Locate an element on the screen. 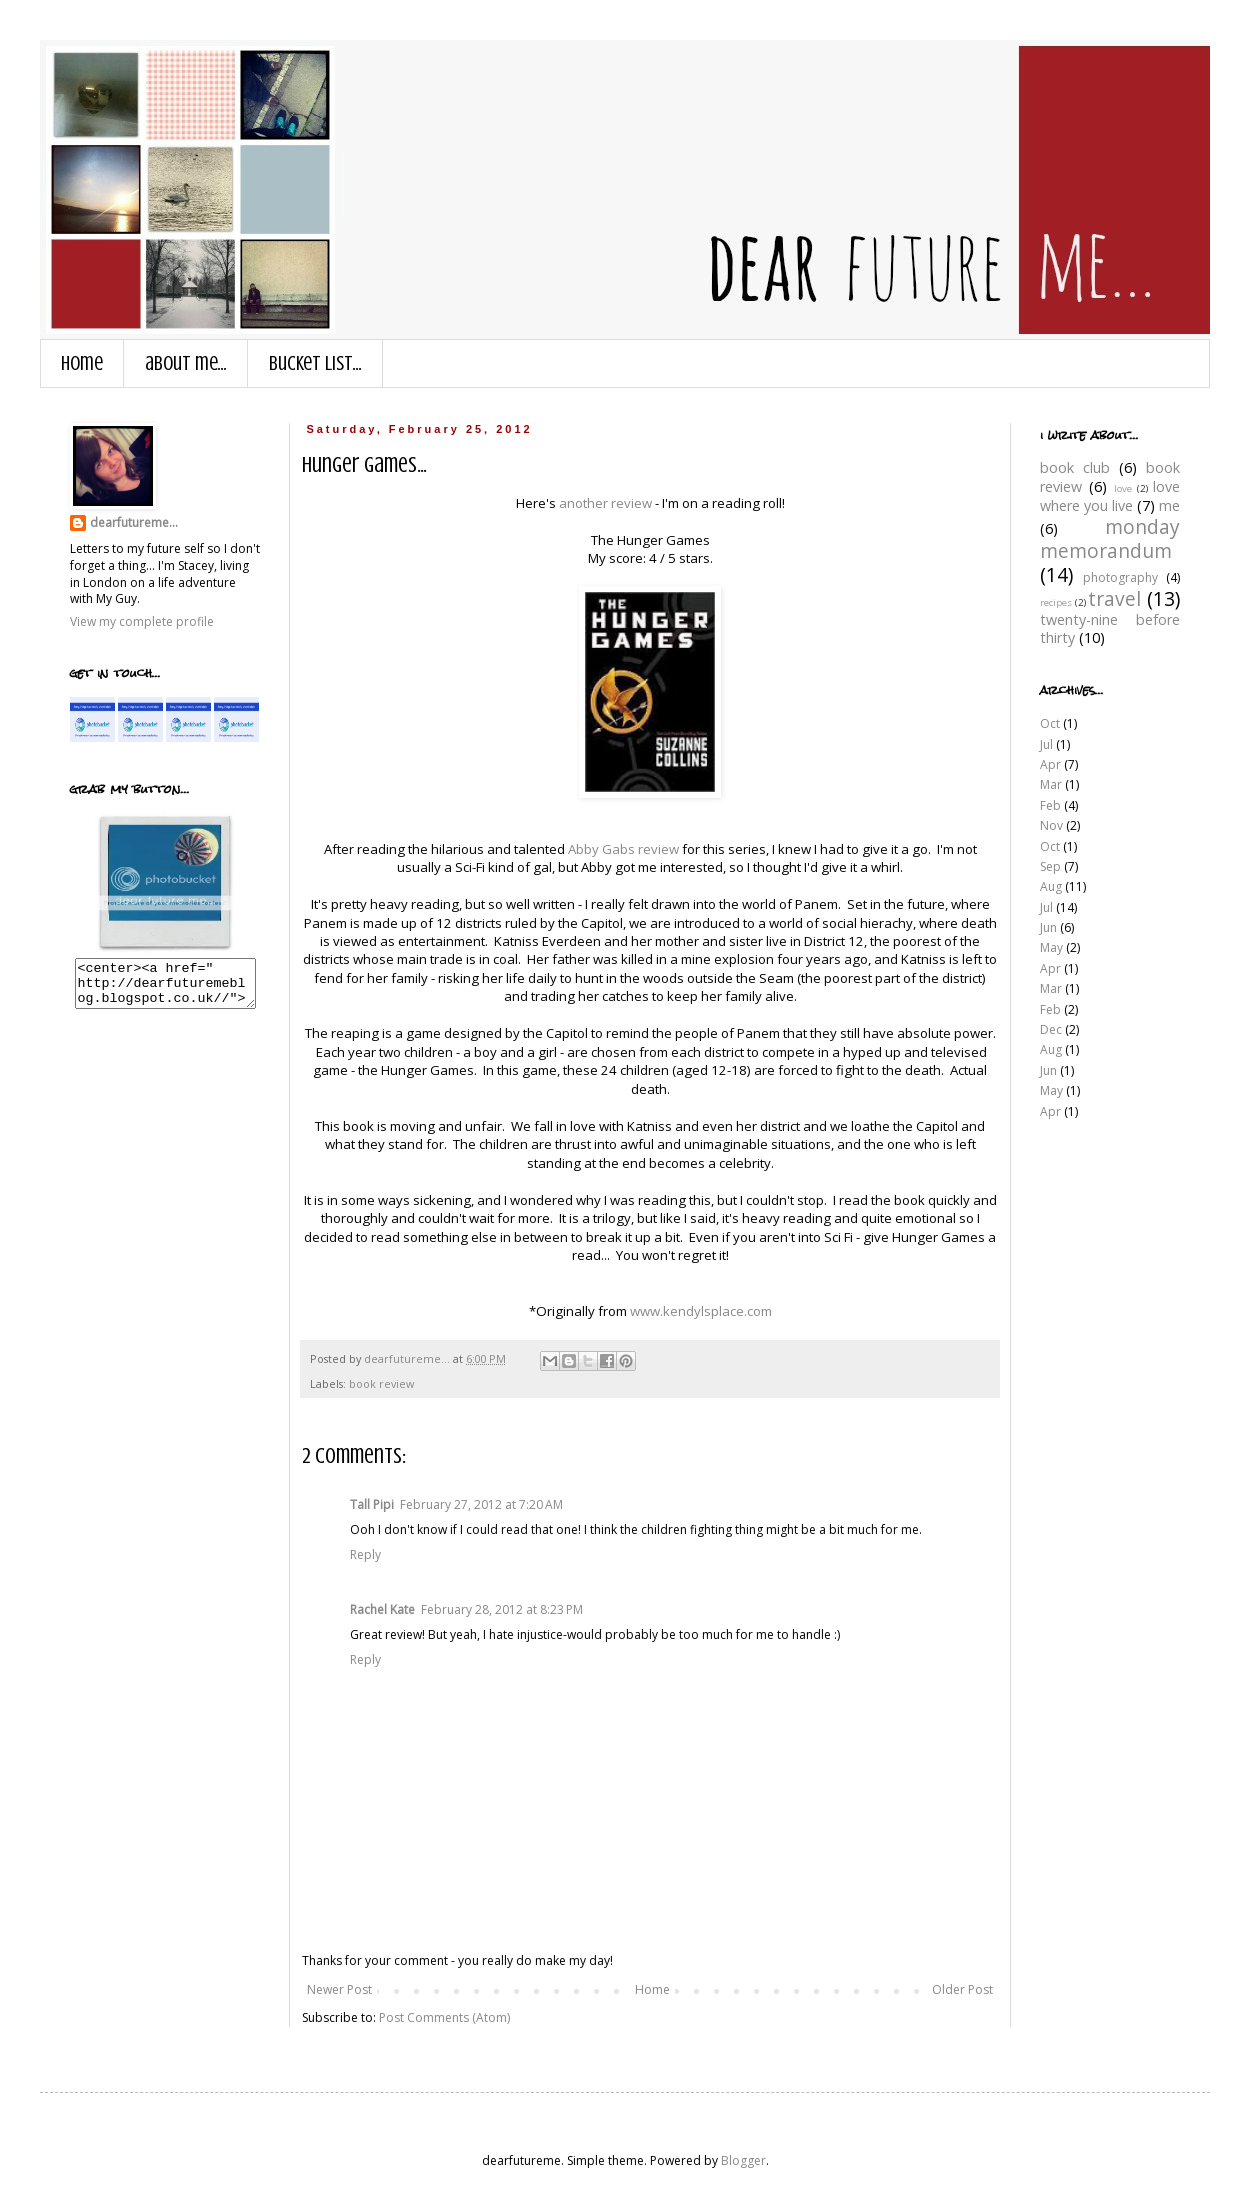 This screenshot has height=2209, width=1250. Dec is located at coordinates (1051, 1029).